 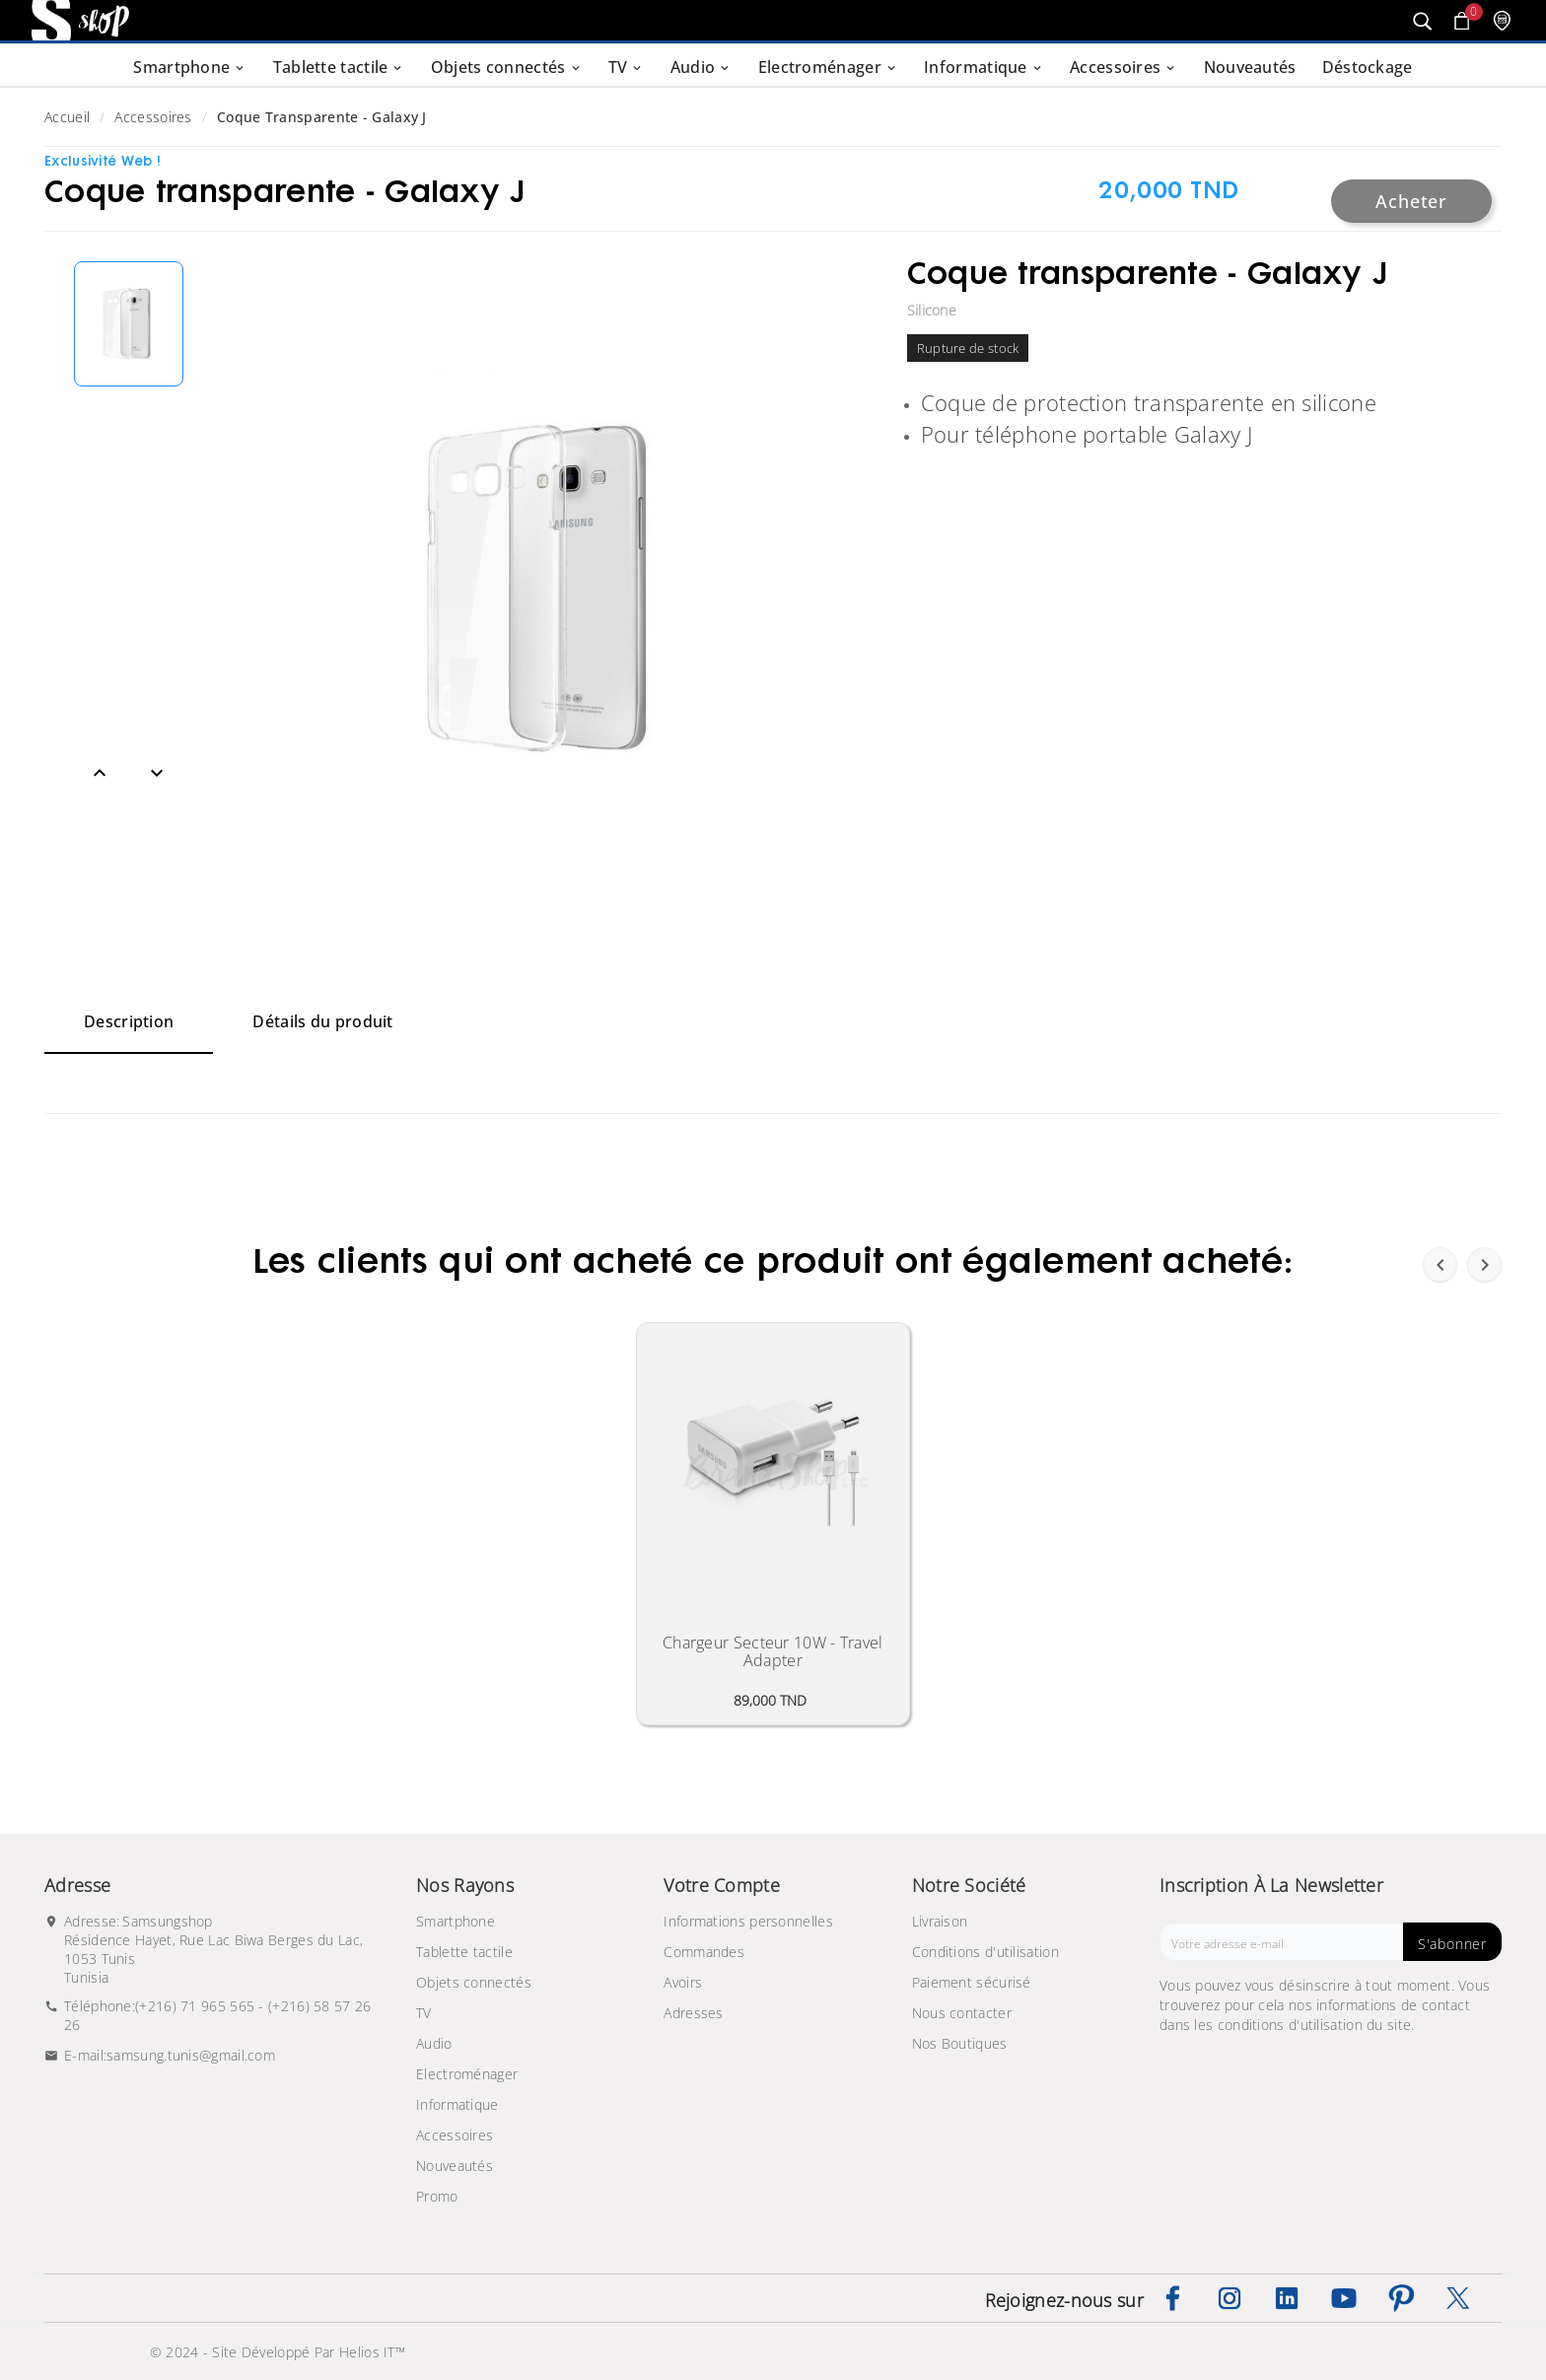 I want to click on Facebook, so click(x=1172, y=2298).